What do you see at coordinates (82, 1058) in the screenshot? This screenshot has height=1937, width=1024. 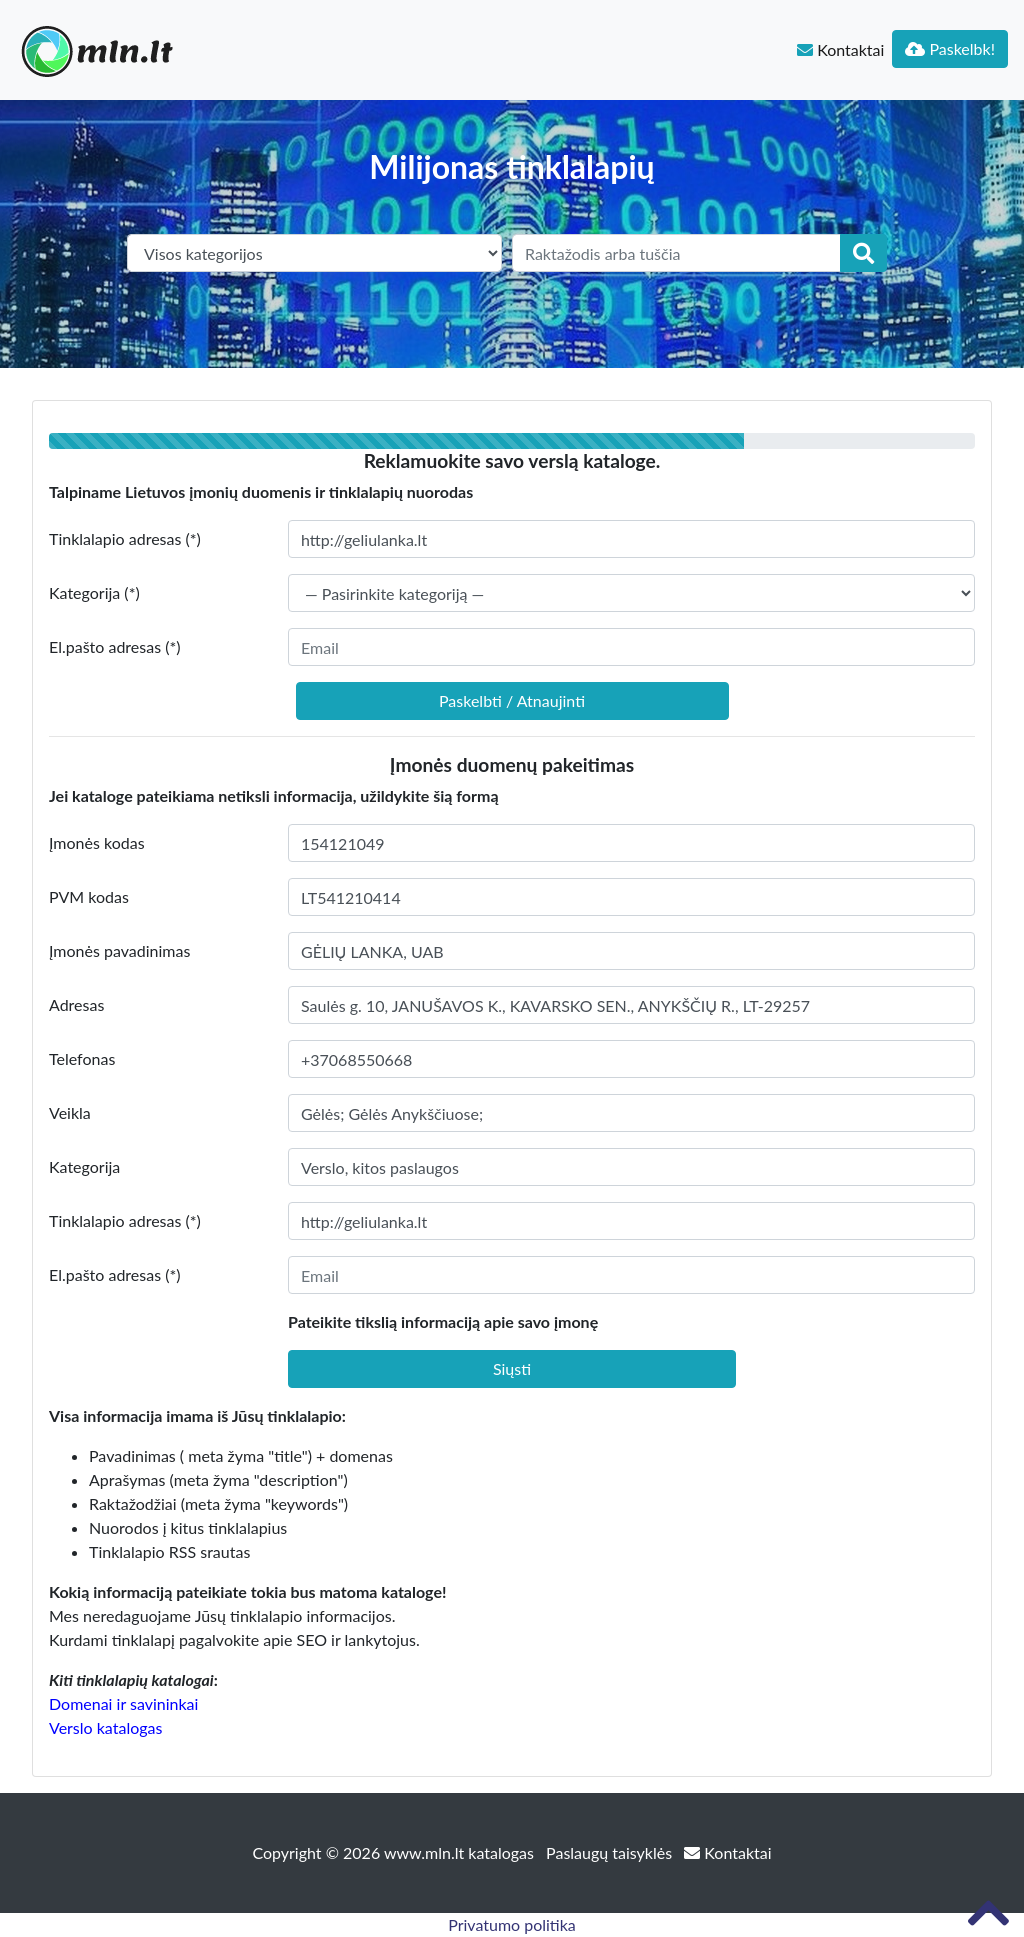 I see `Telefonas` at bounding box center [82, 1058].